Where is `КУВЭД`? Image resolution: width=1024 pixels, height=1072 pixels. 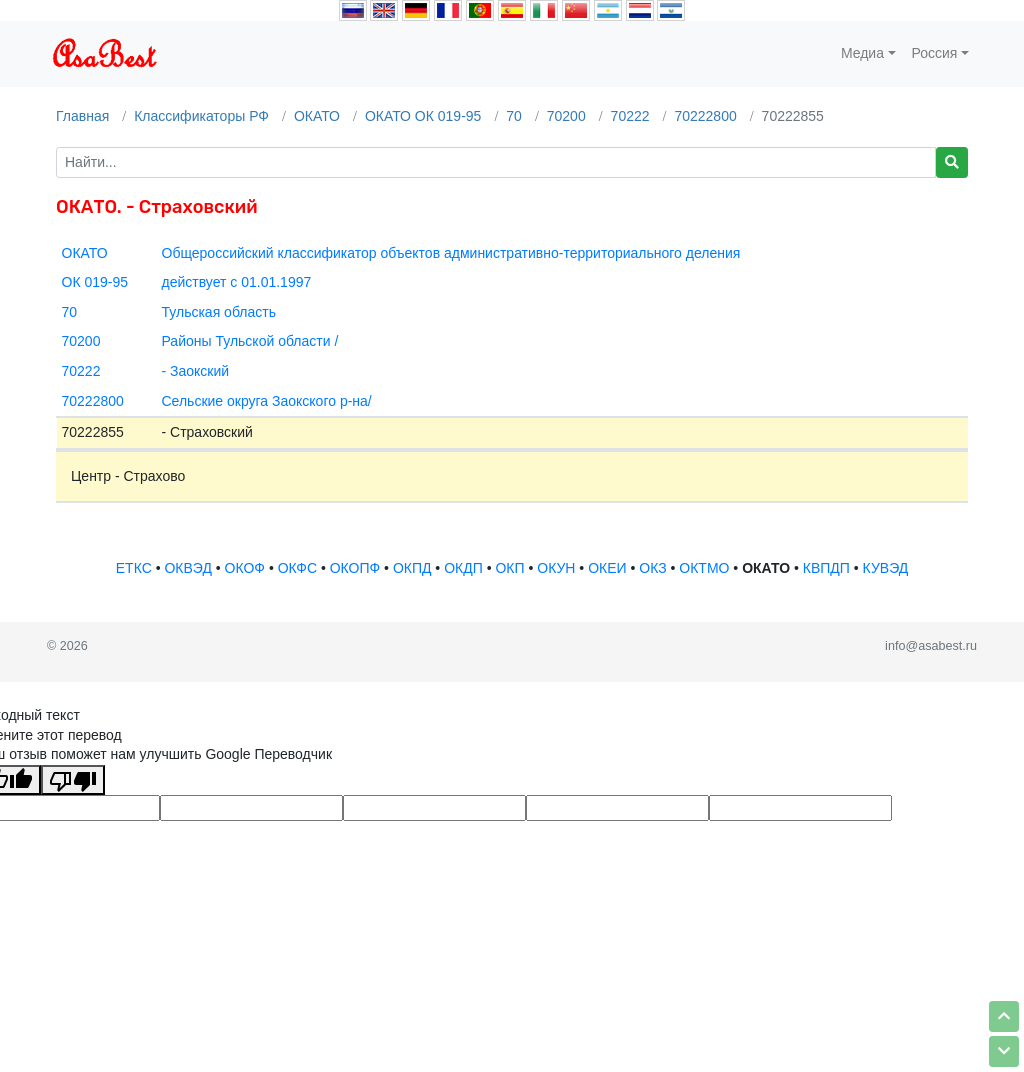
КУВЭД is located at coordinates (886, 568).